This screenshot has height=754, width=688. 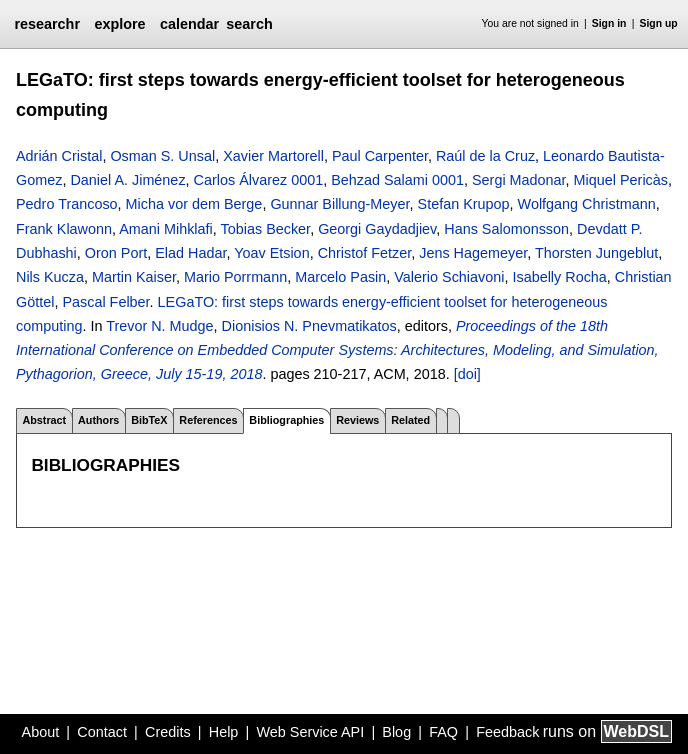 I want to click on Dionisios N. Pnevmatikatos, so click(x=309, y=326).